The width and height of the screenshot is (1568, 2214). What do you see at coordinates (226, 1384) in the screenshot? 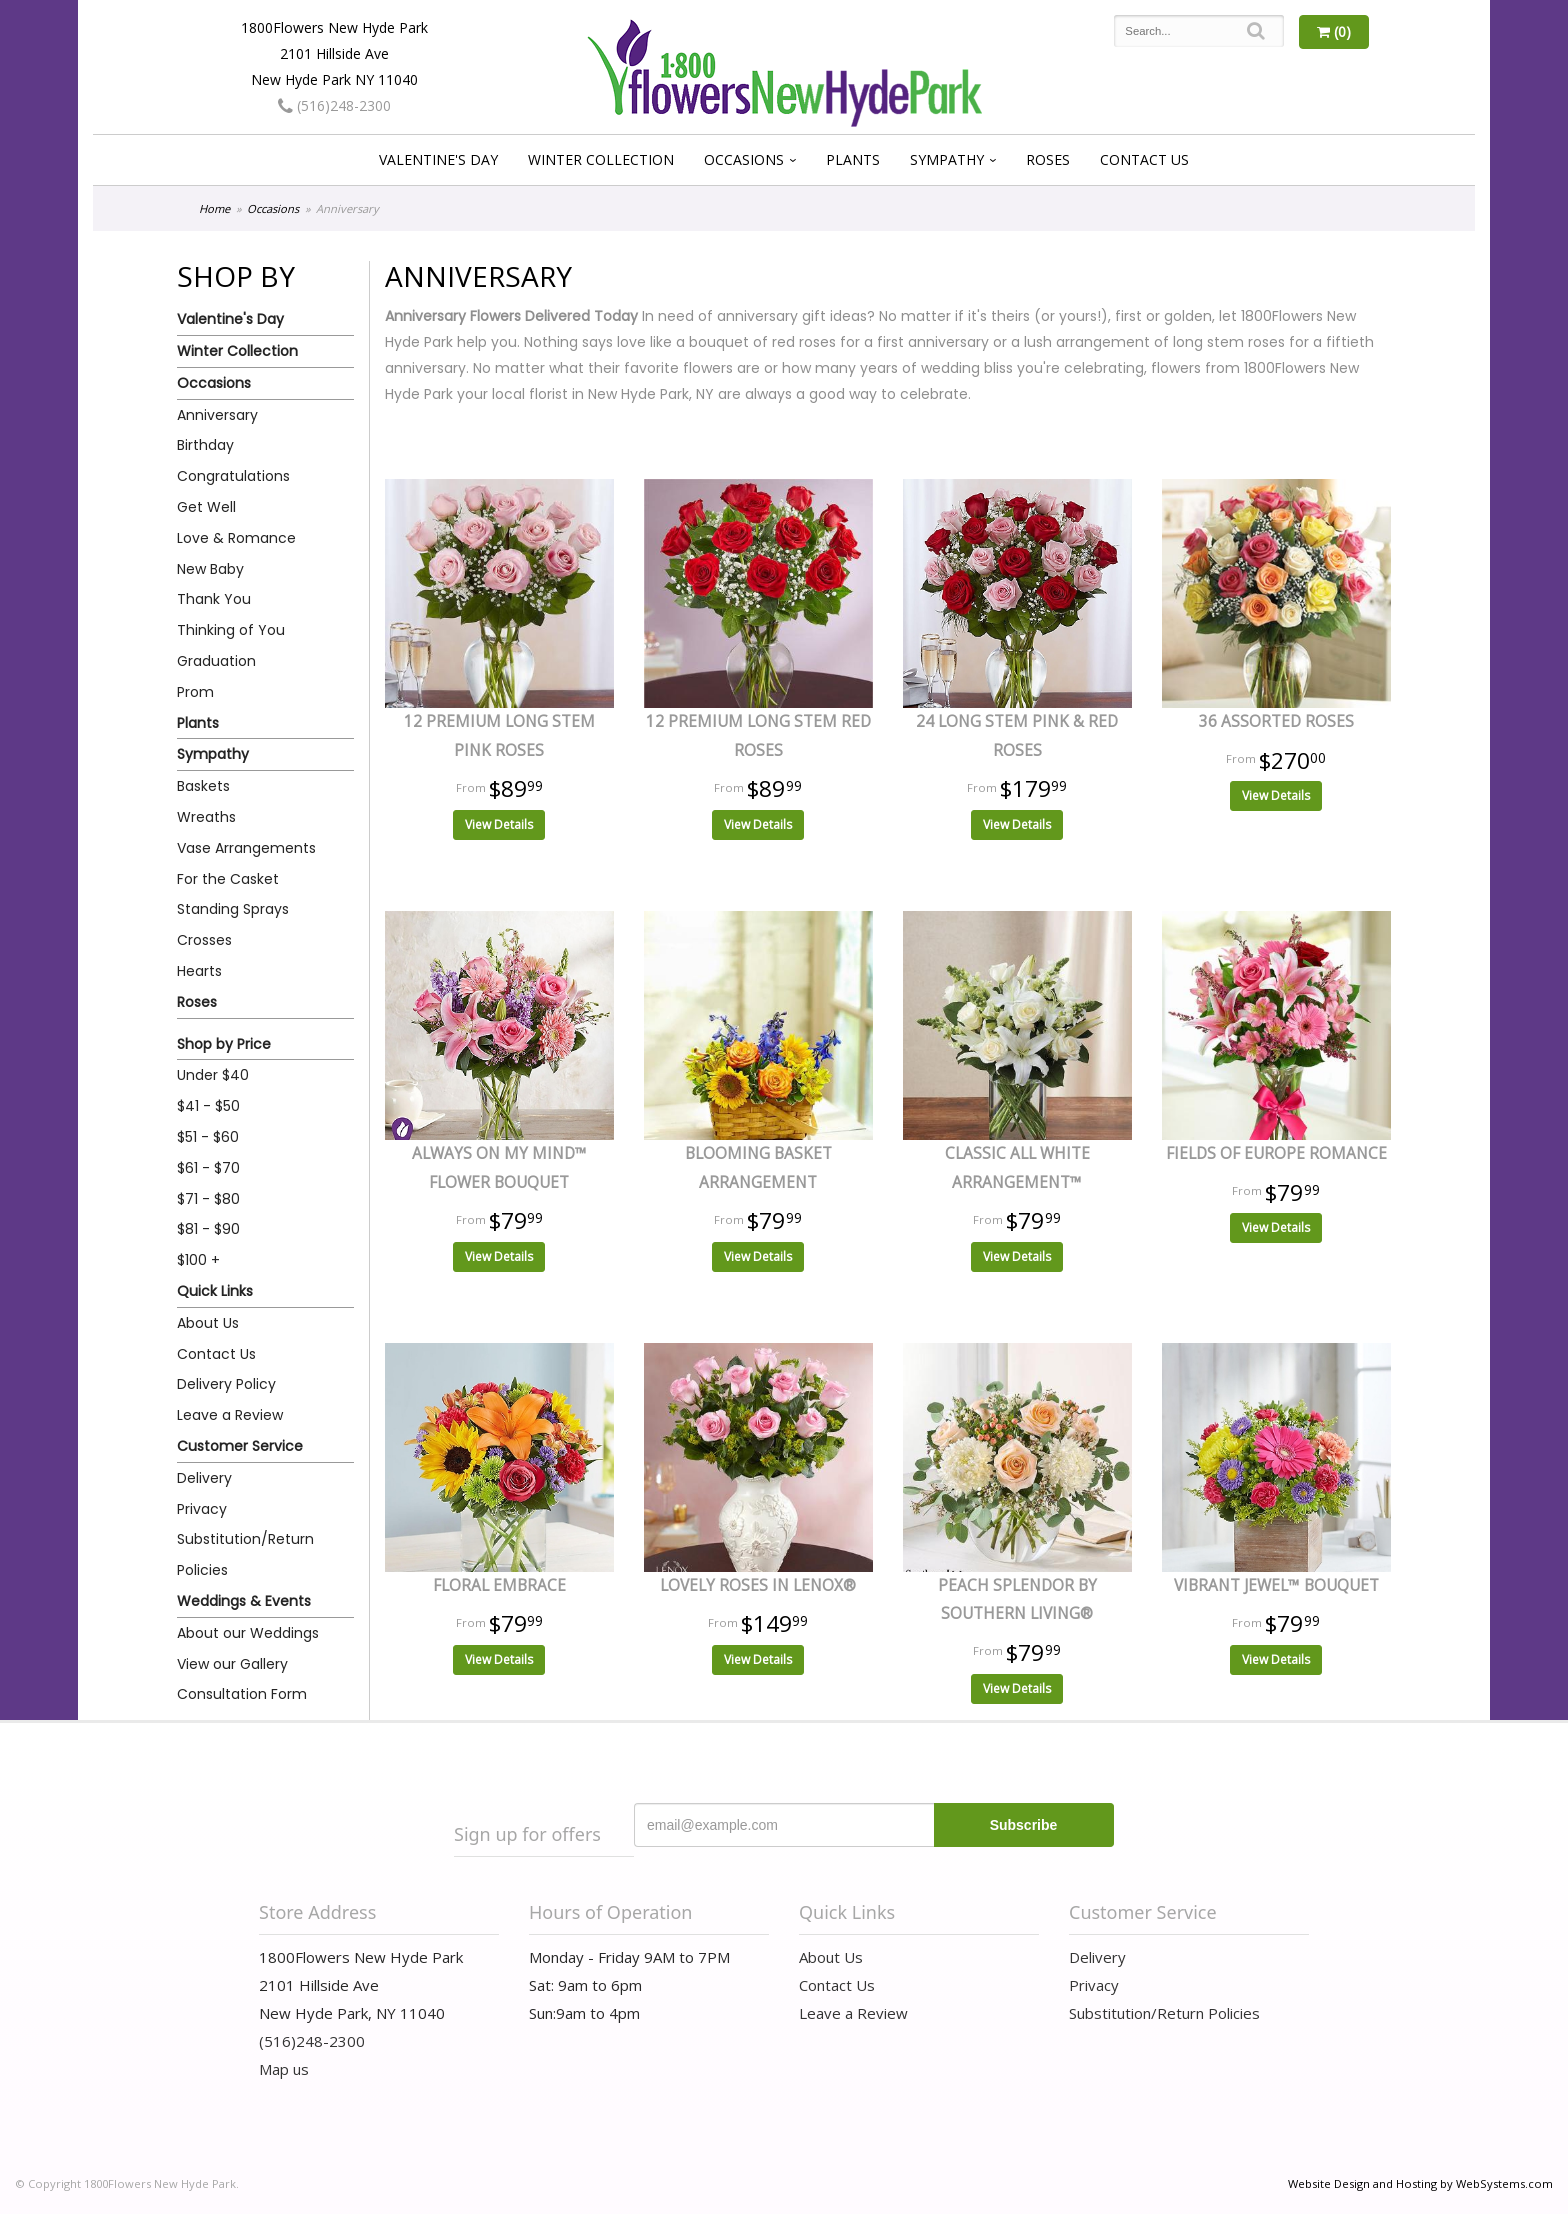
I see `Delivery Policy` at bounding box center [226, 1384].